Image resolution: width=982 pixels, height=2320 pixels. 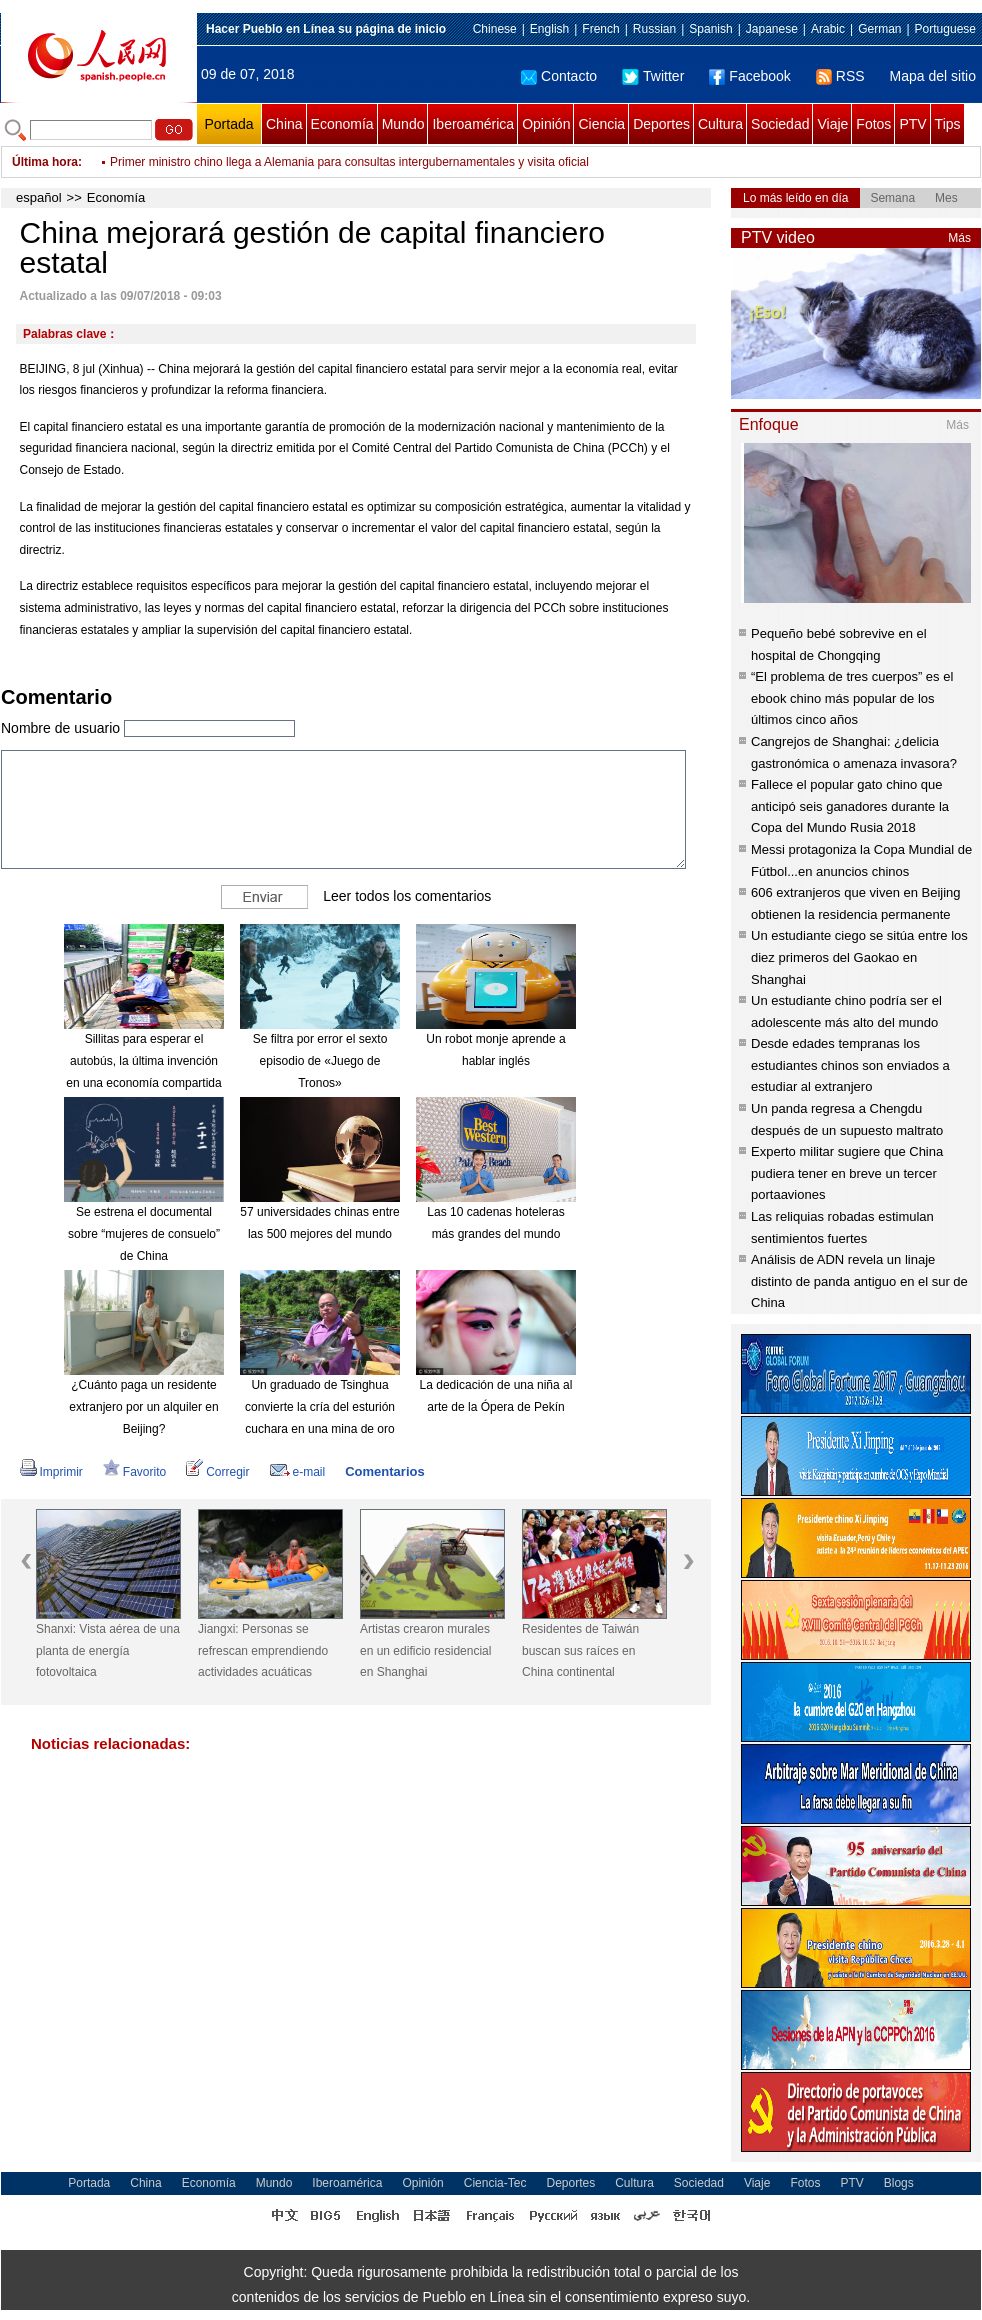 I want to click on Se estrena el documental sobre “mujeres de consuelo” de China, so click(x=144, y=1233).